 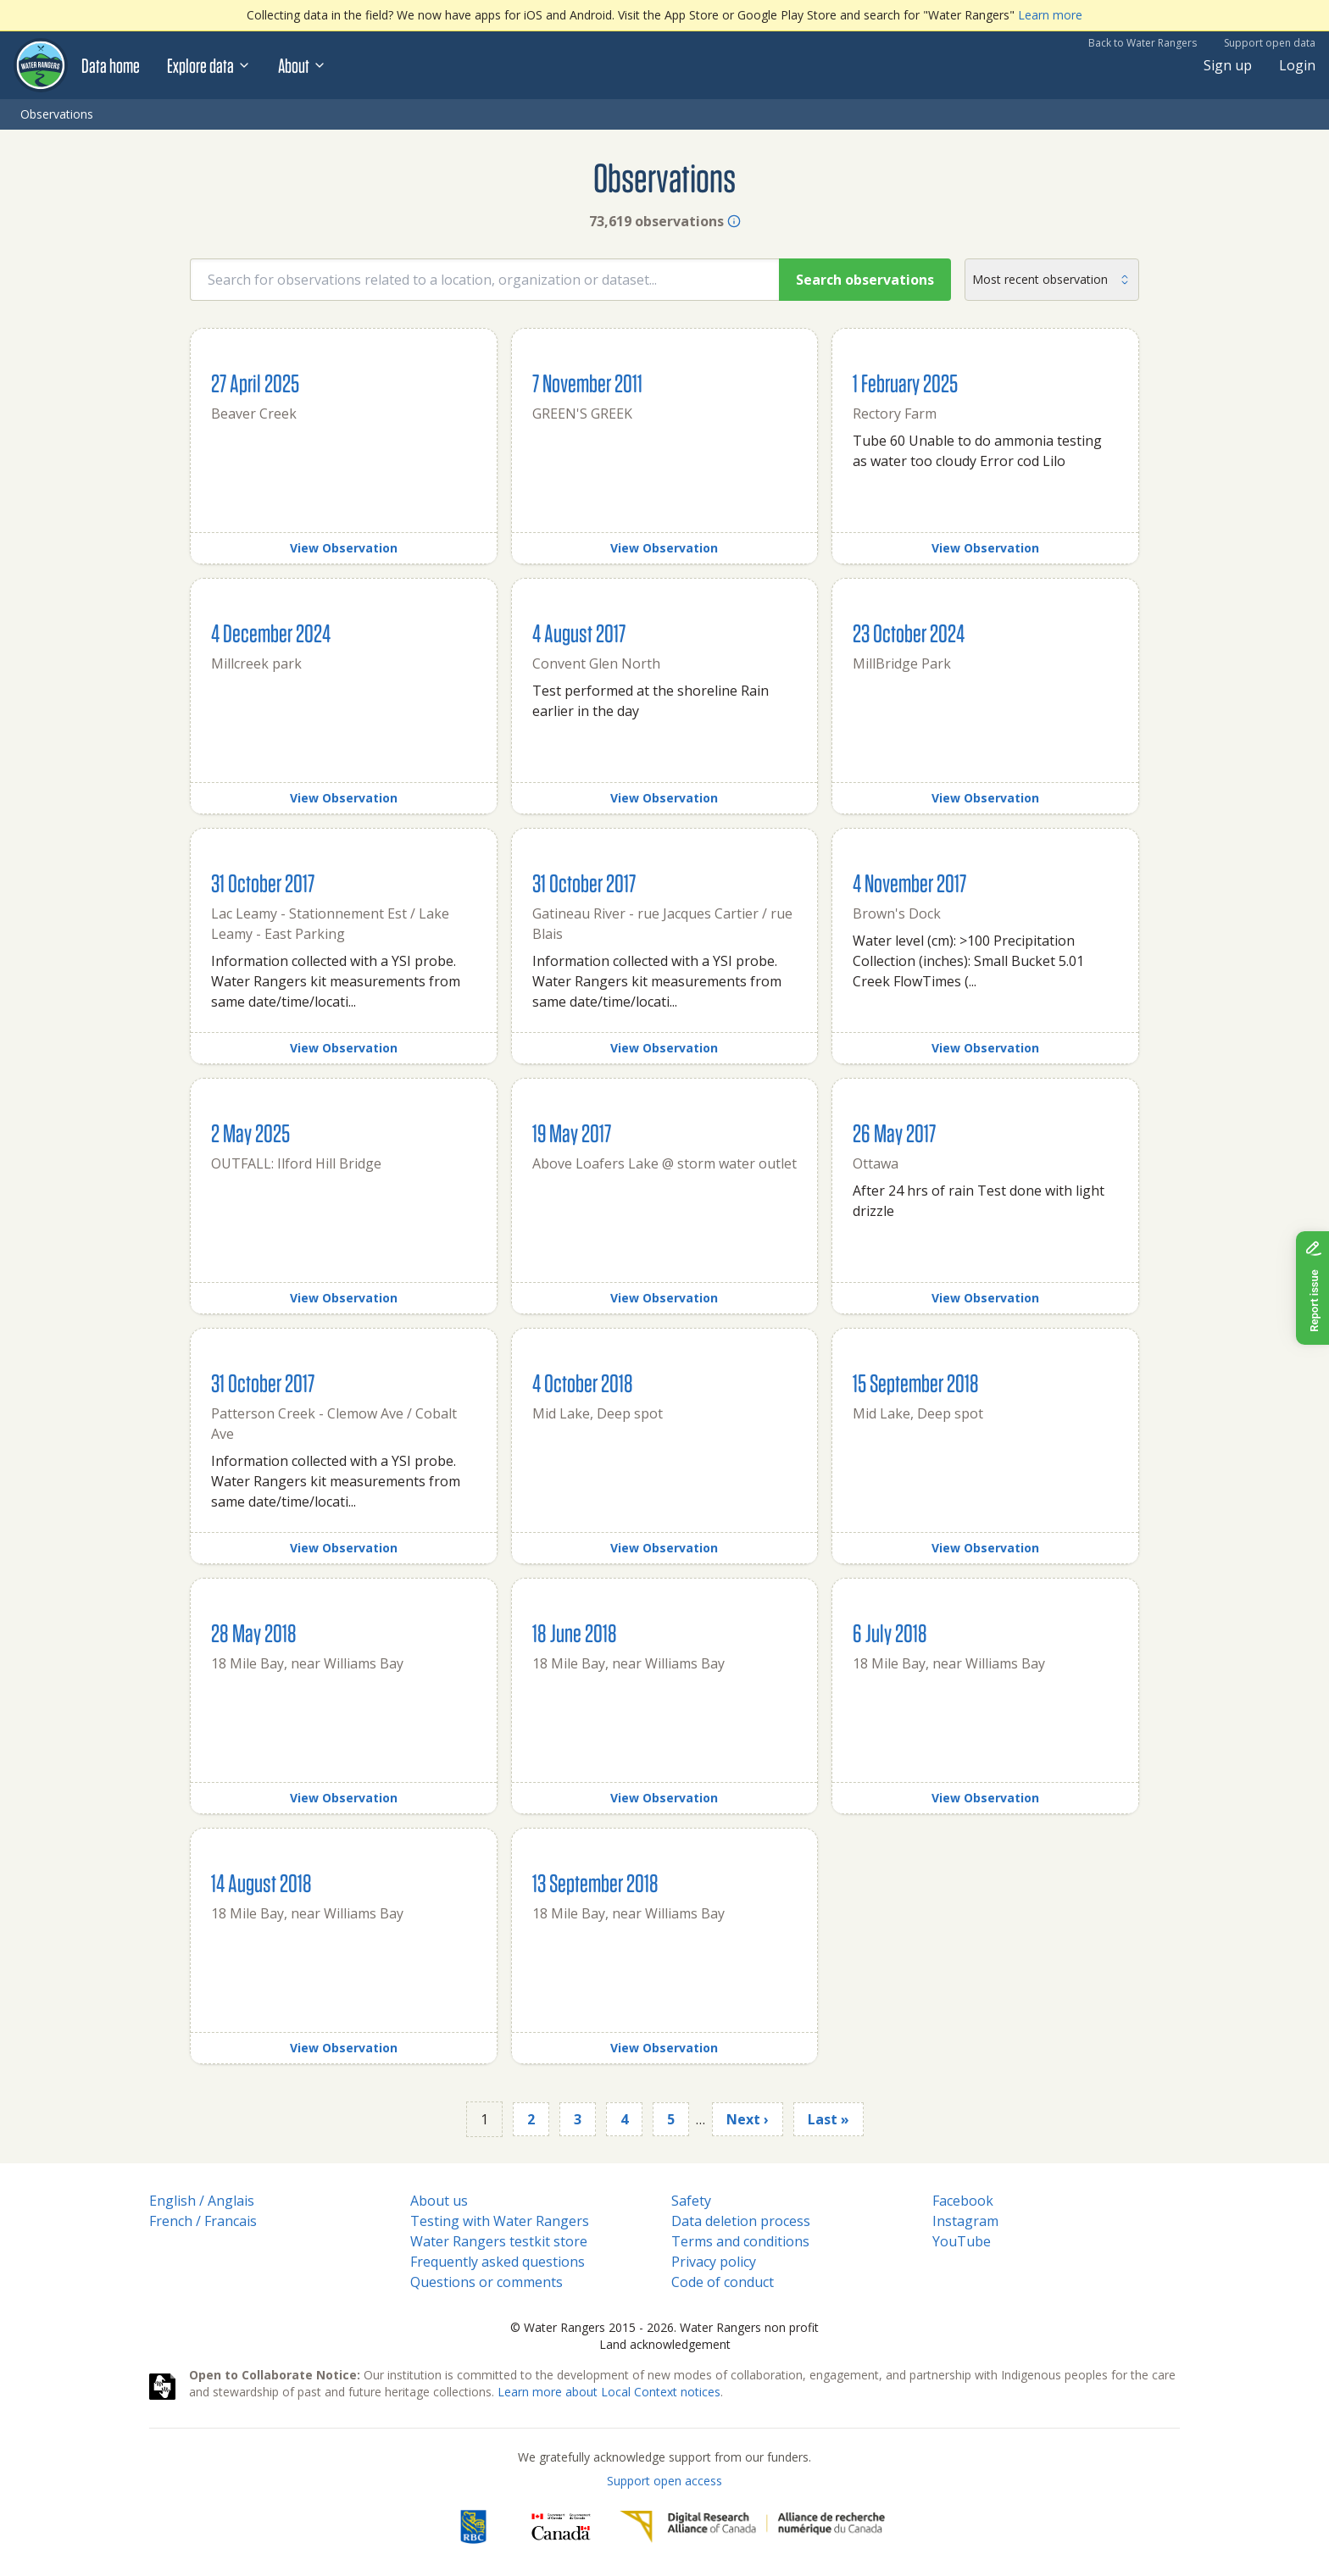 What do you see at coordinates (439, 2200) in the screenshot?
I see `About us` at bounding box center [439, 2200].